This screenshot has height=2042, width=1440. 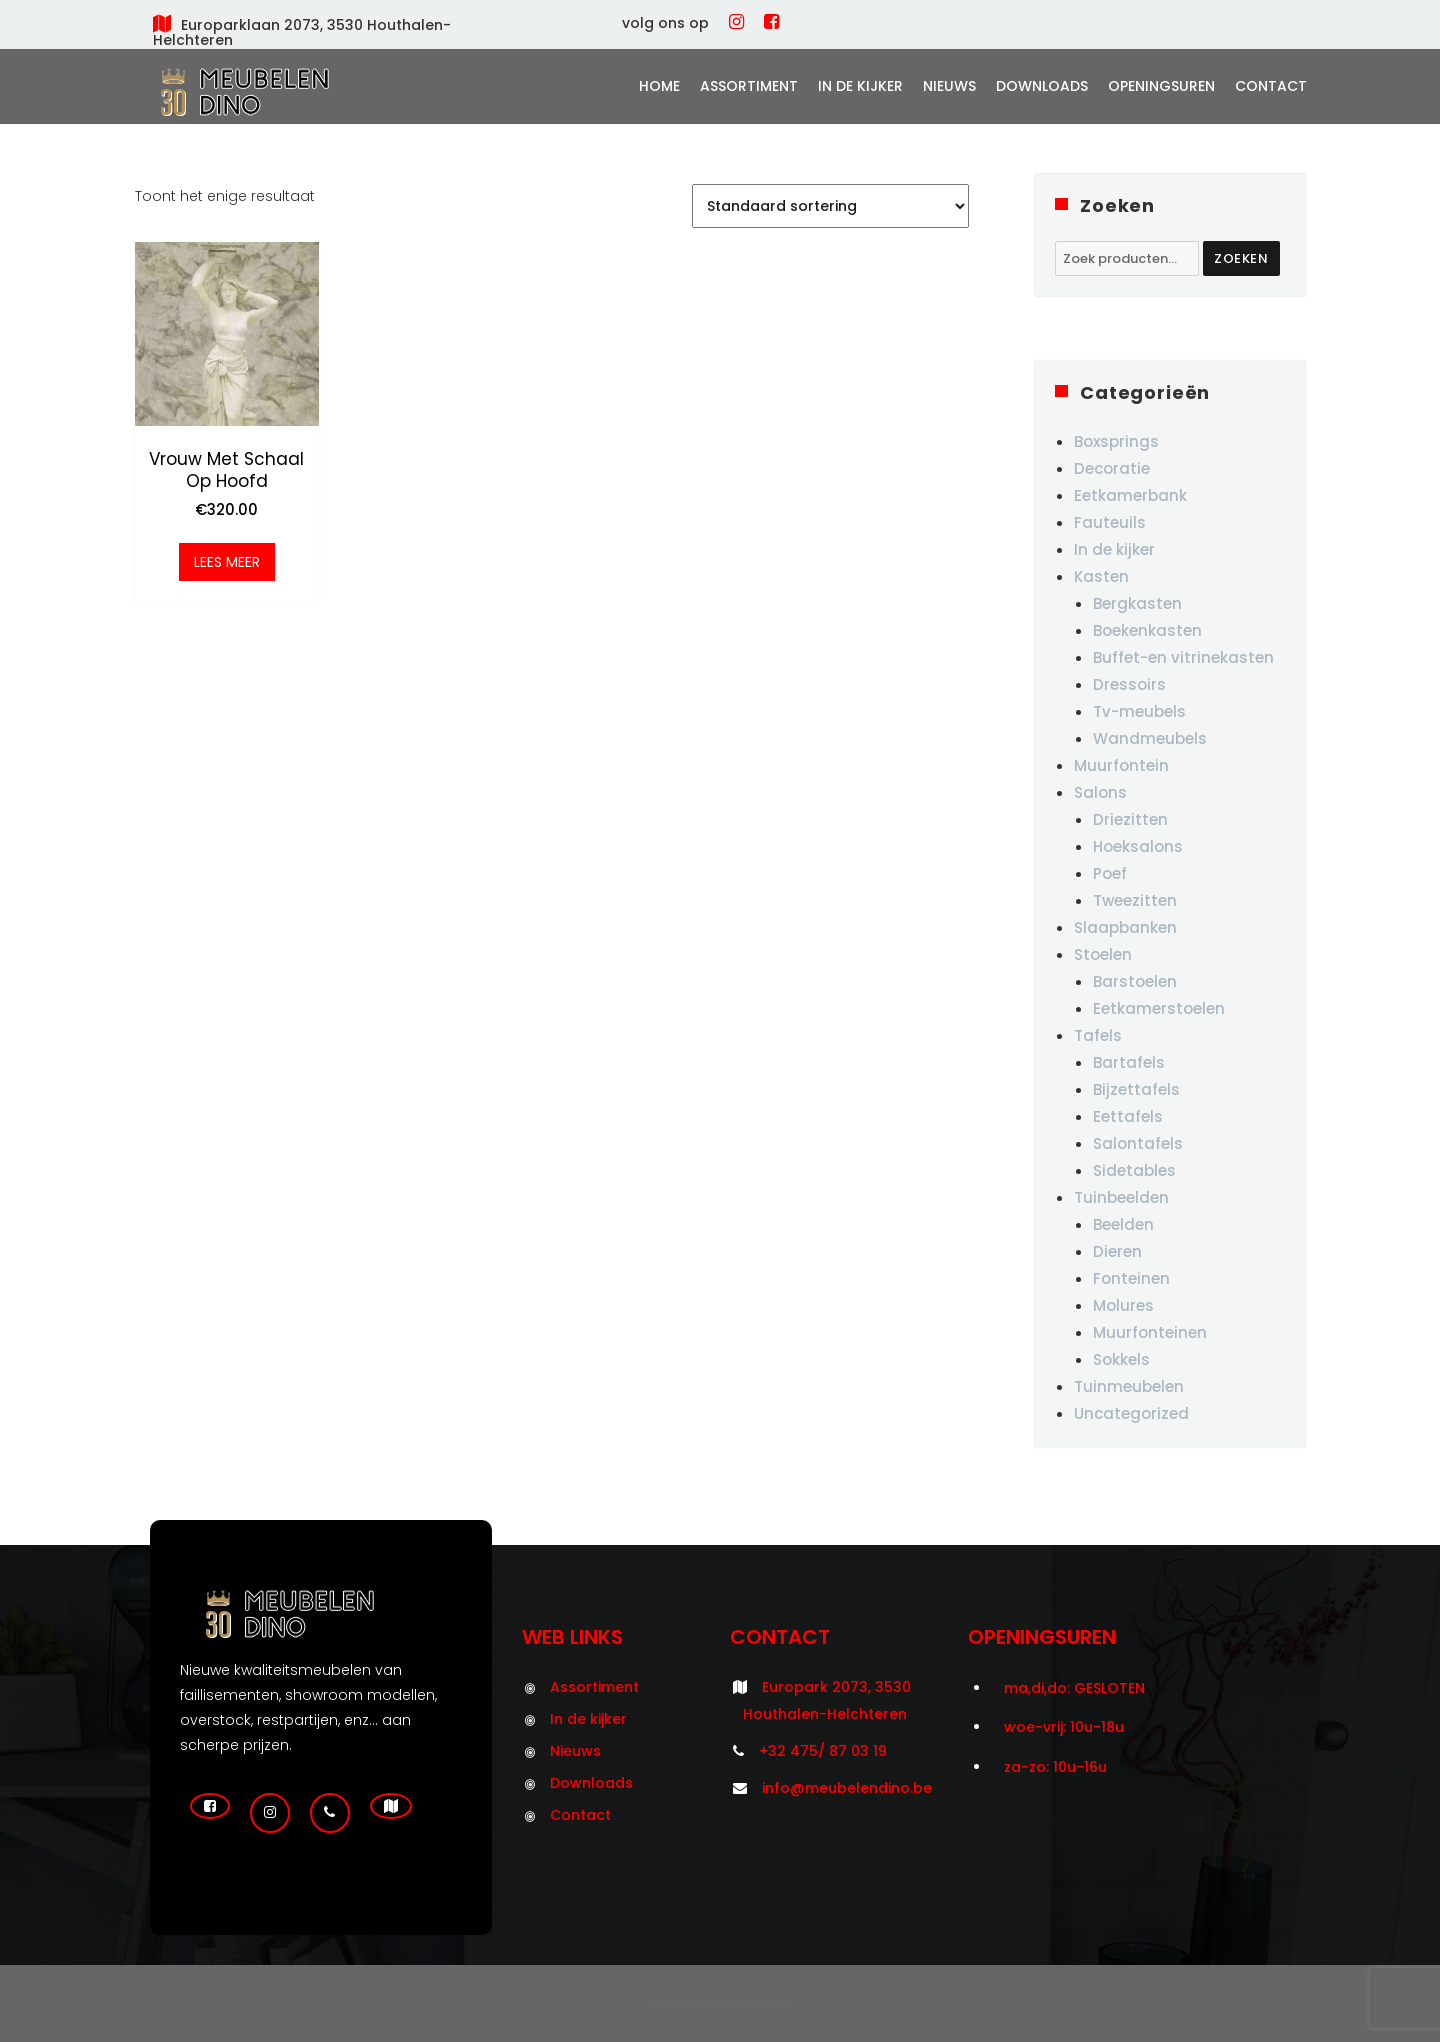 I want to click on Eettafels, so click(x=1128, y=1116).